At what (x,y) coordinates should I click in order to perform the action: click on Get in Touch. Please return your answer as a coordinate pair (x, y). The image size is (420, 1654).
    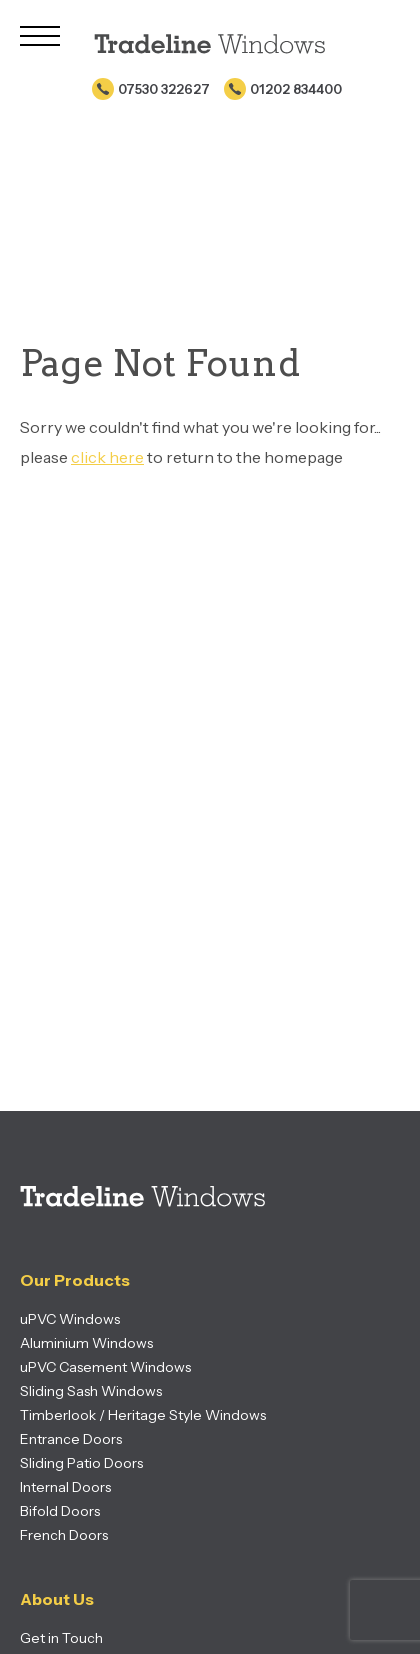
    Looking at the image, I should click on (61, 1638).